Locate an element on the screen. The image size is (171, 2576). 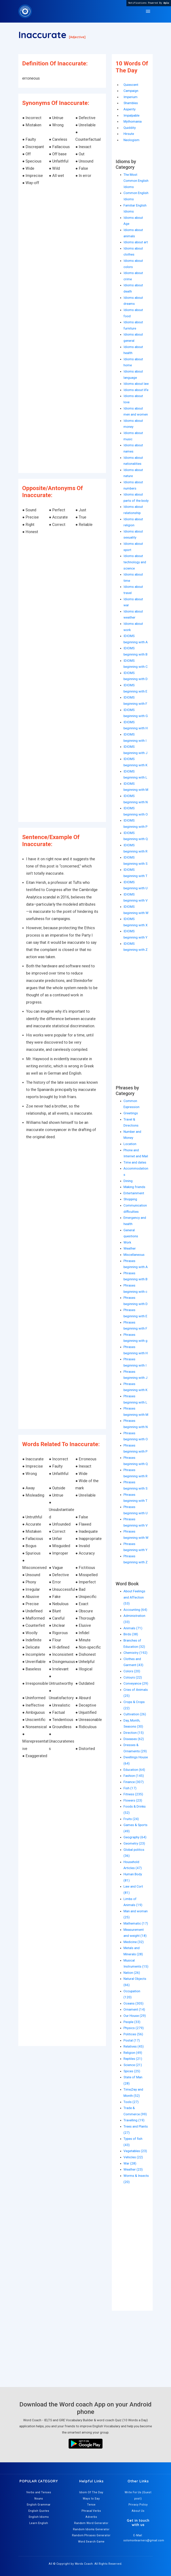
Medicine (32) is located at coordinates (133, 1942).